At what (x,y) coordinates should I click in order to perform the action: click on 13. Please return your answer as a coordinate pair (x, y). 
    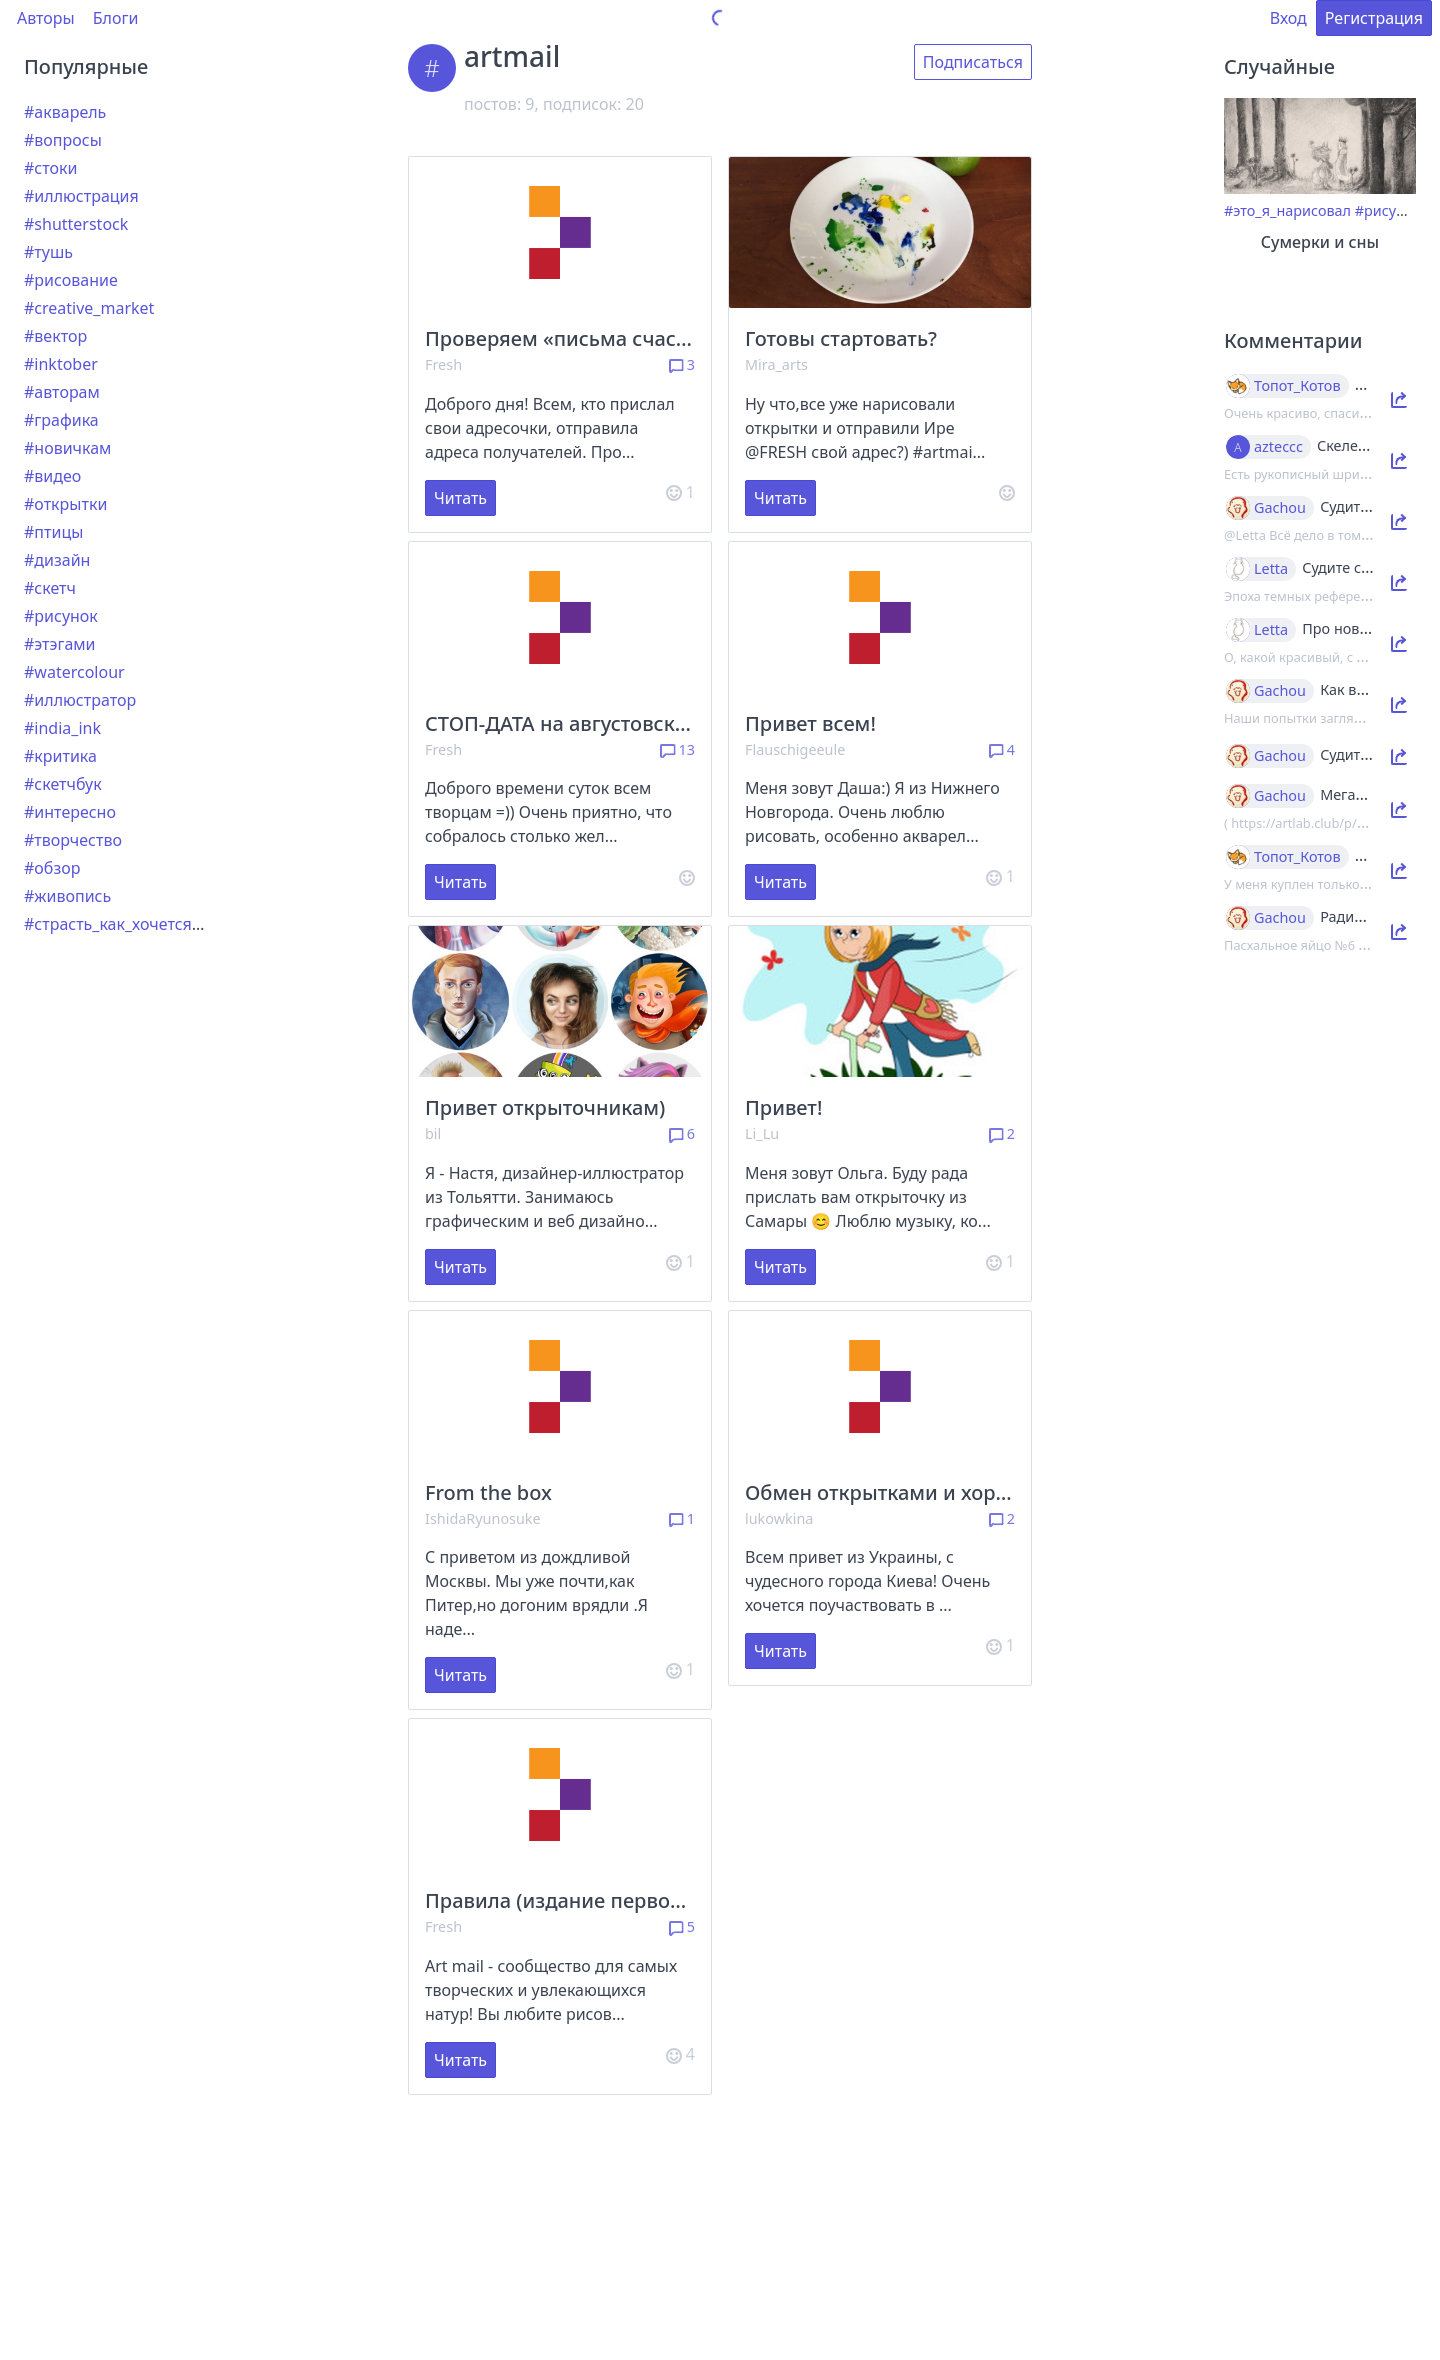
    Looking at the image, I should click on (677, 749).